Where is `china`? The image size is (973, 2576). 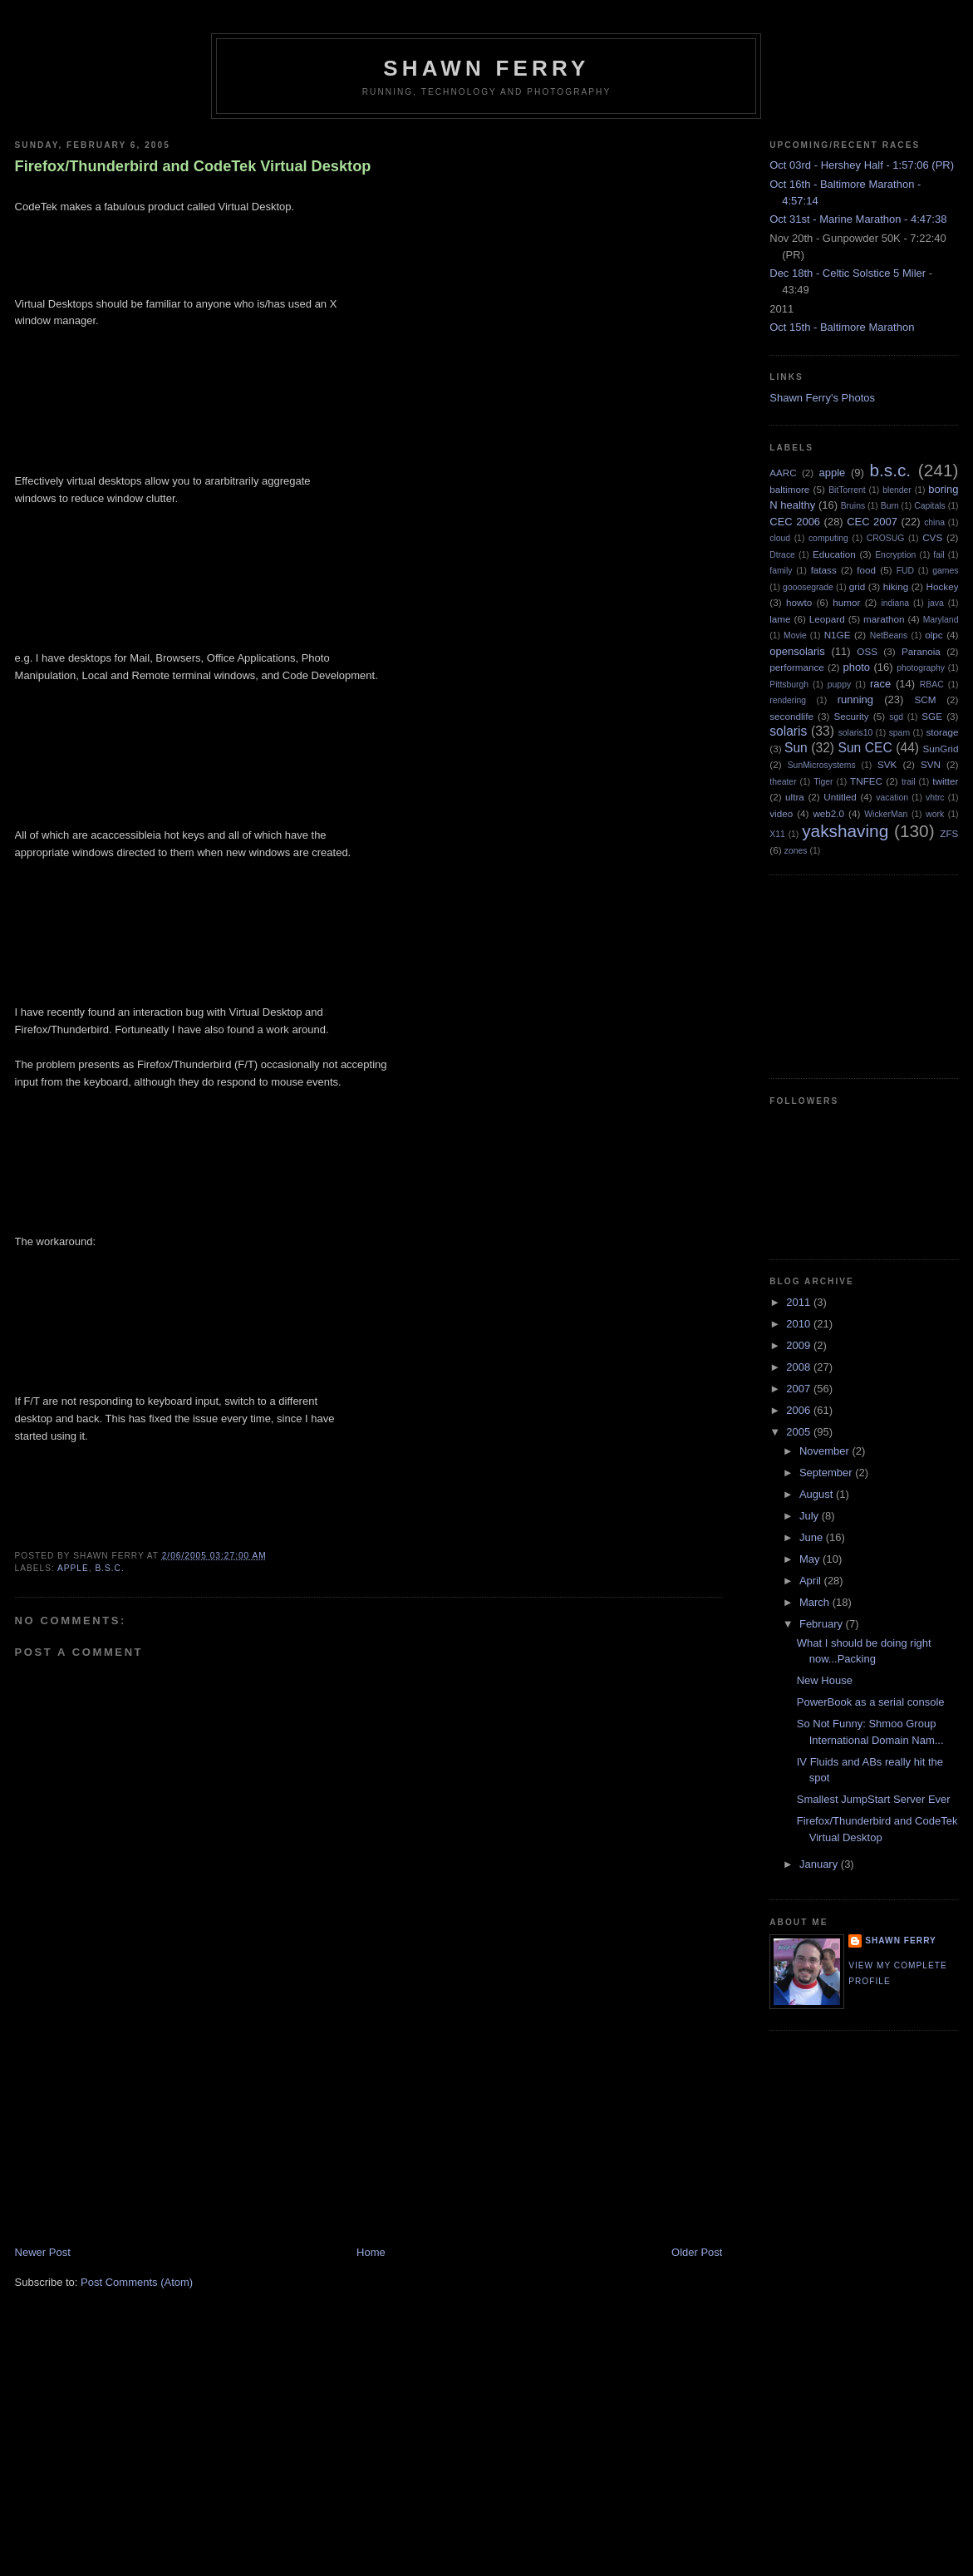 china is located at coordinates (934, 522).